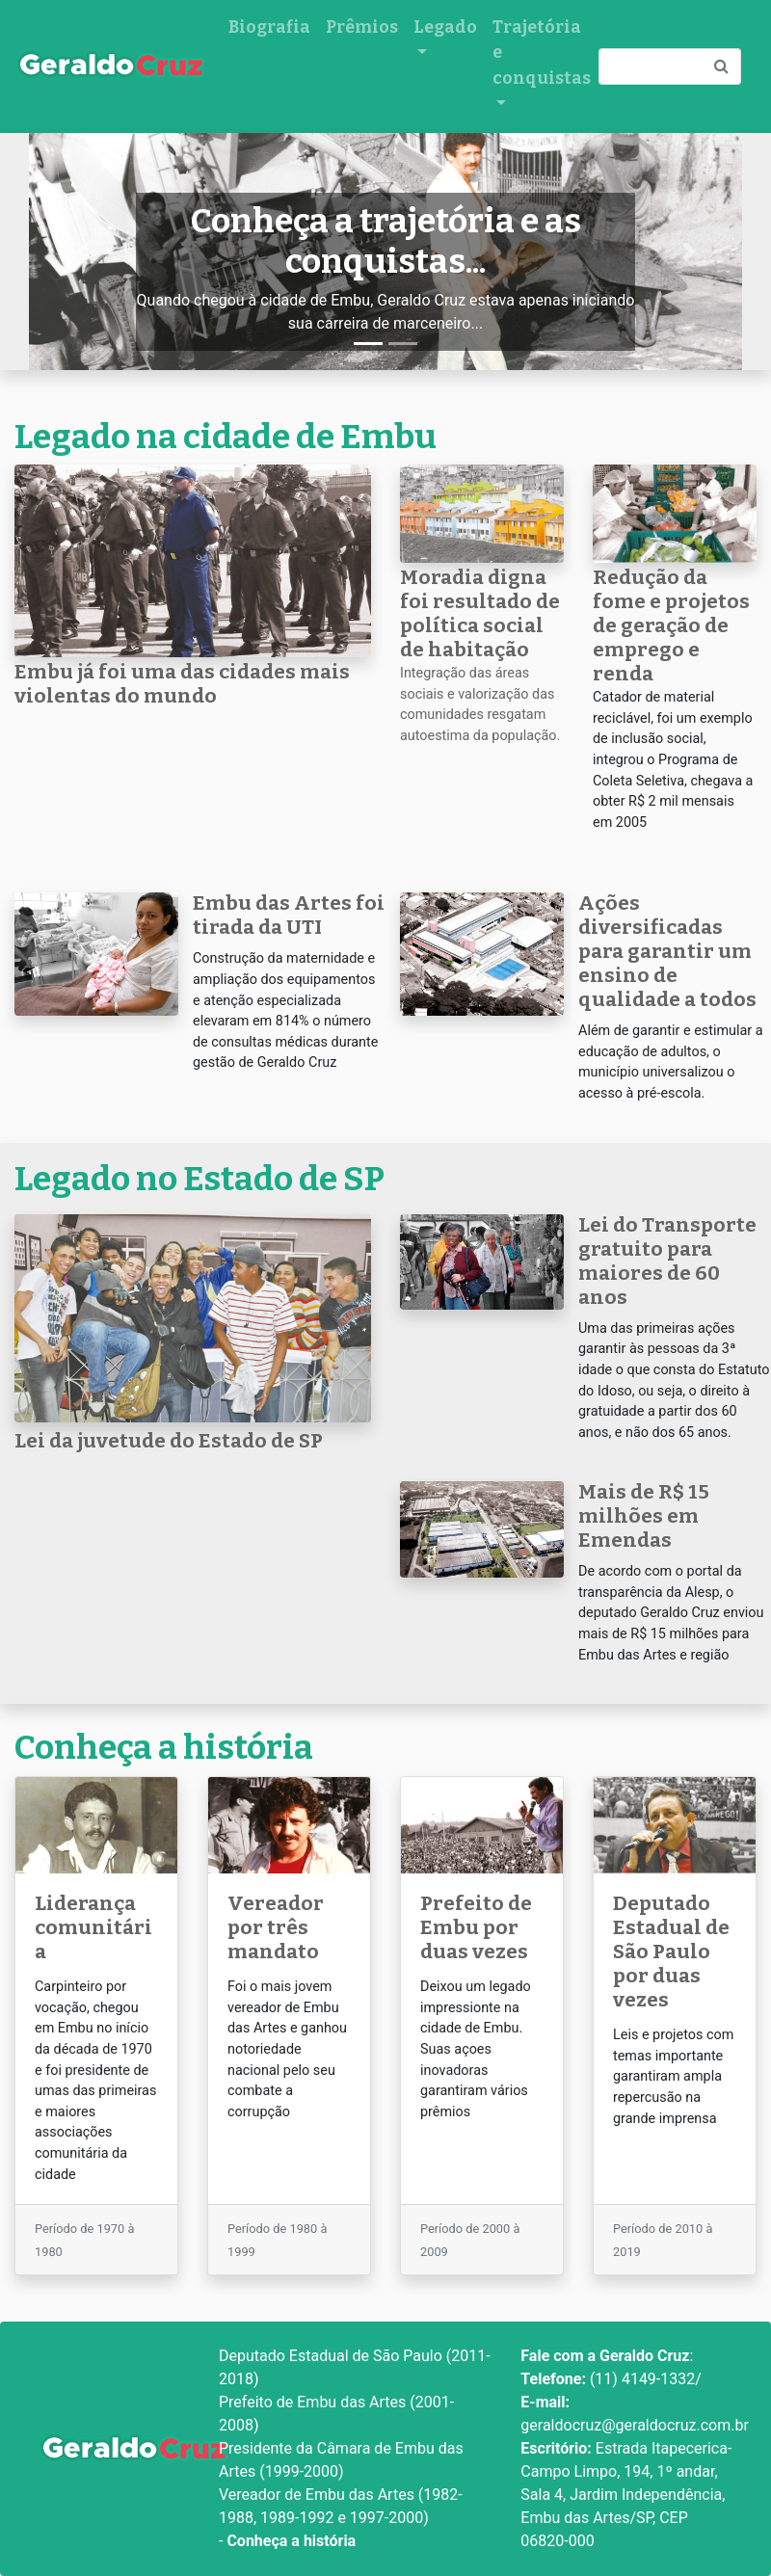 This screenshot has width=771, height=2576. Describe the element at coordinates (269, 27) in the screenshot. I see `Biografia` at that location.